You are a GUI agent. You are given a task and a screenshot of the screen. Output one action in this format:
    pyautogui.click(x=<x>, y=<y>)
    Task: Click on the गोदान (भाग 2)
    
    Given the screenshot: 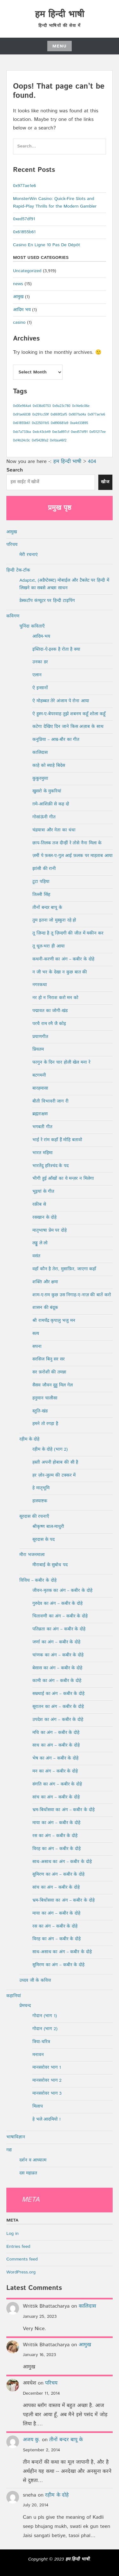 What is the action you would take?
    pyautogui.click(x=44, y=2029)
    